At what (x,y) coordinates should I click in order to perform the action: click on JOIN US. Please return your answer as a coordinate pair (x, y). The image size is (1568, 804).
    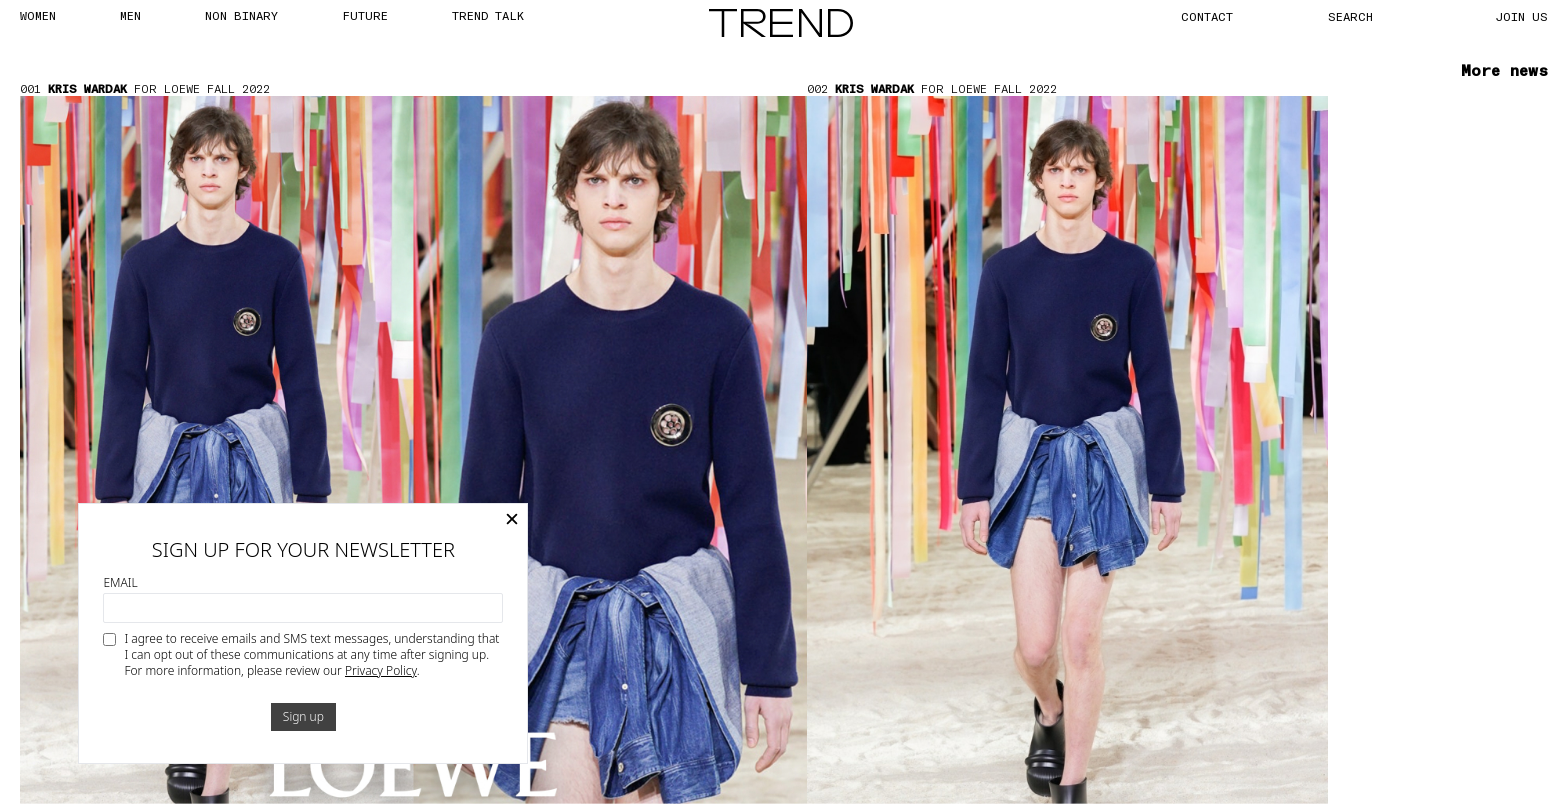
    Looking at the image, I should click on (1522, 16).